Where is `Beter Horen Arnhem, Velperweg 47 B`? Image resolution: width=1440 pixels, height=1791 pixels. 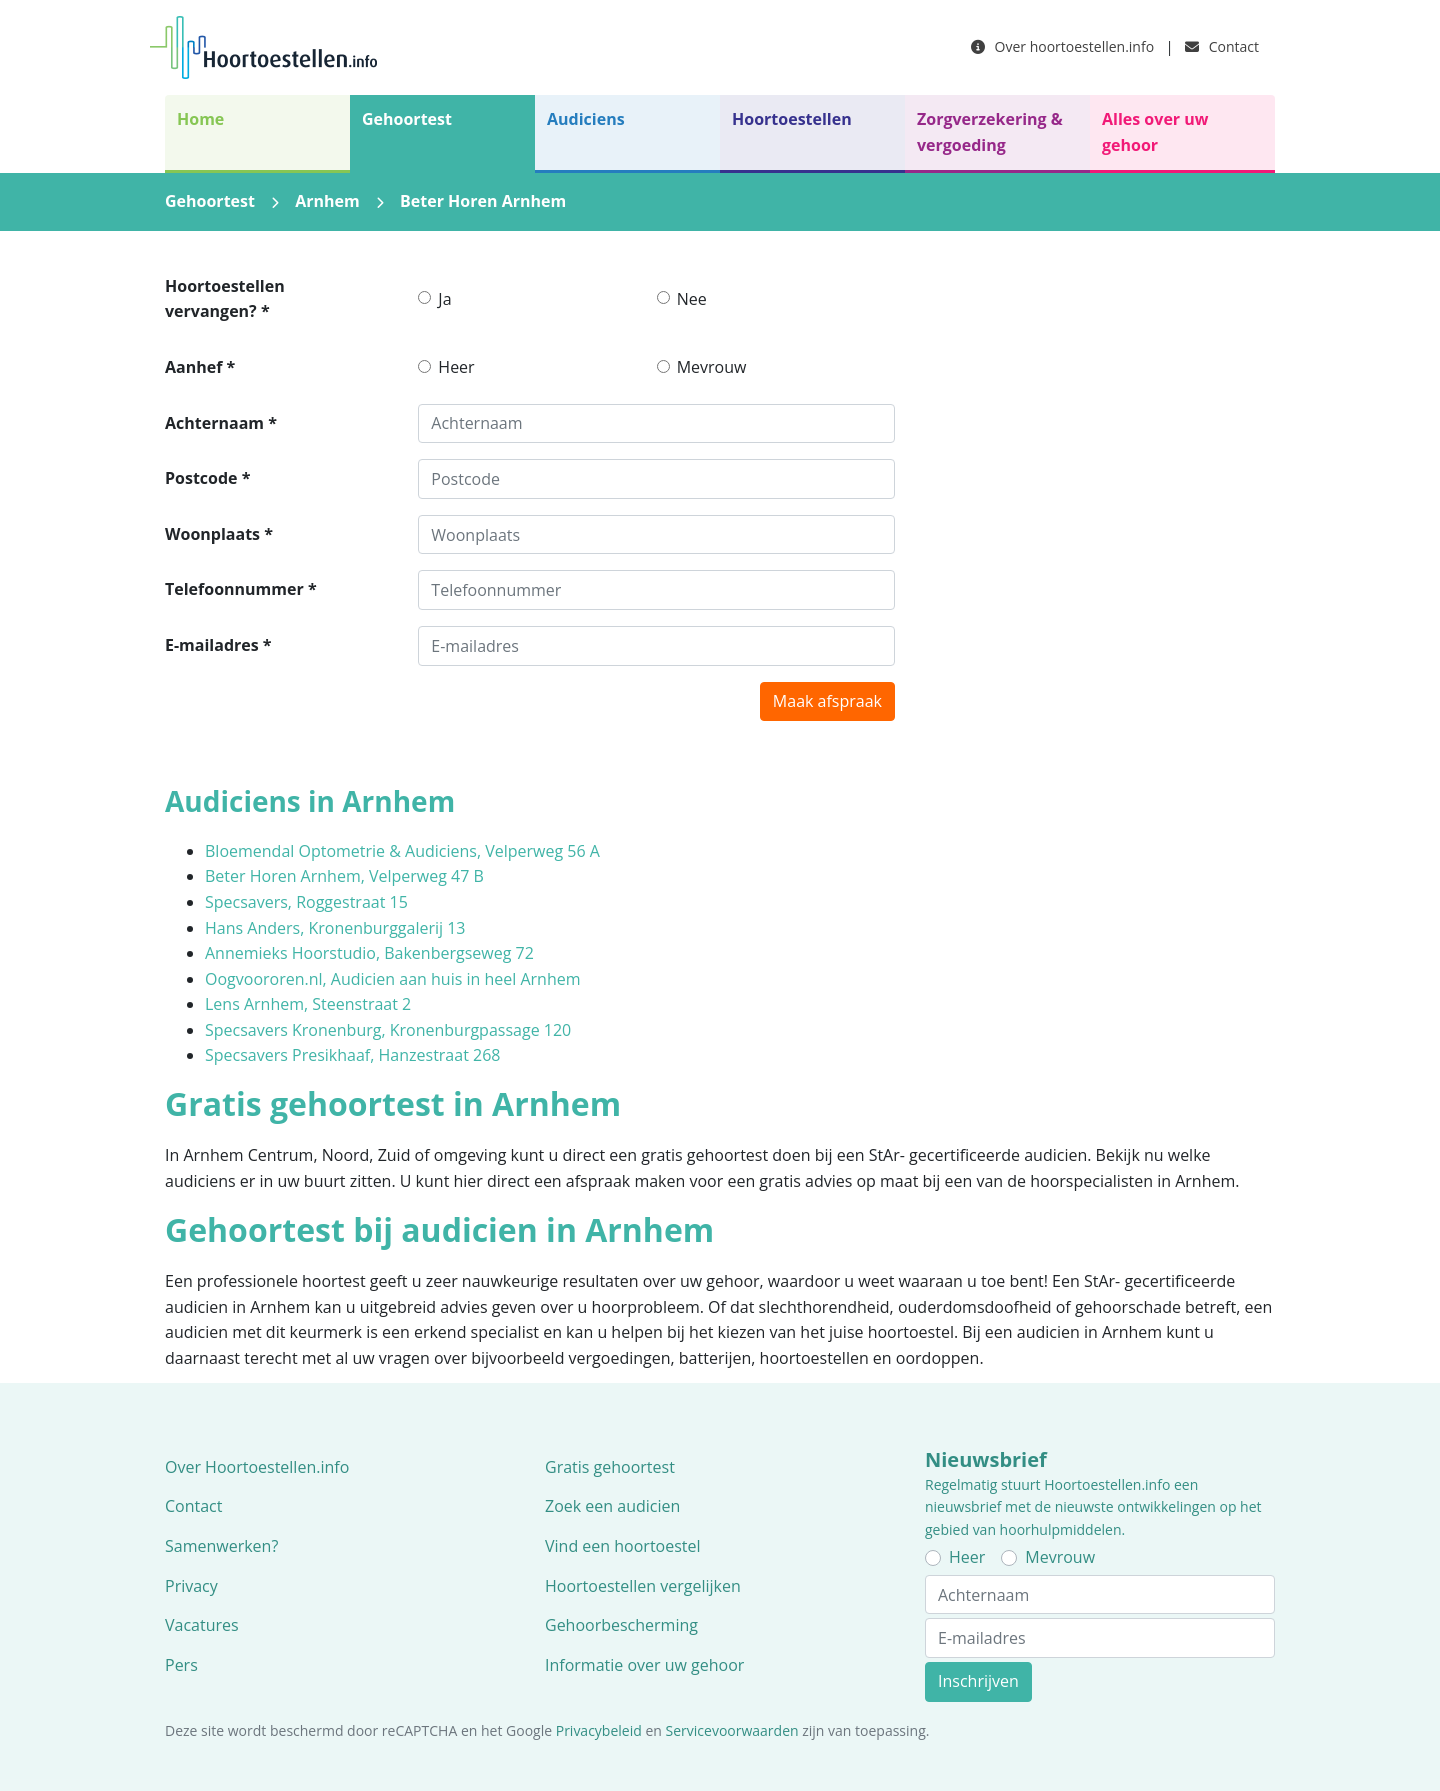 Beter Horen Arnhem, Velperweg 47 B is located at coordinates (344, 876).